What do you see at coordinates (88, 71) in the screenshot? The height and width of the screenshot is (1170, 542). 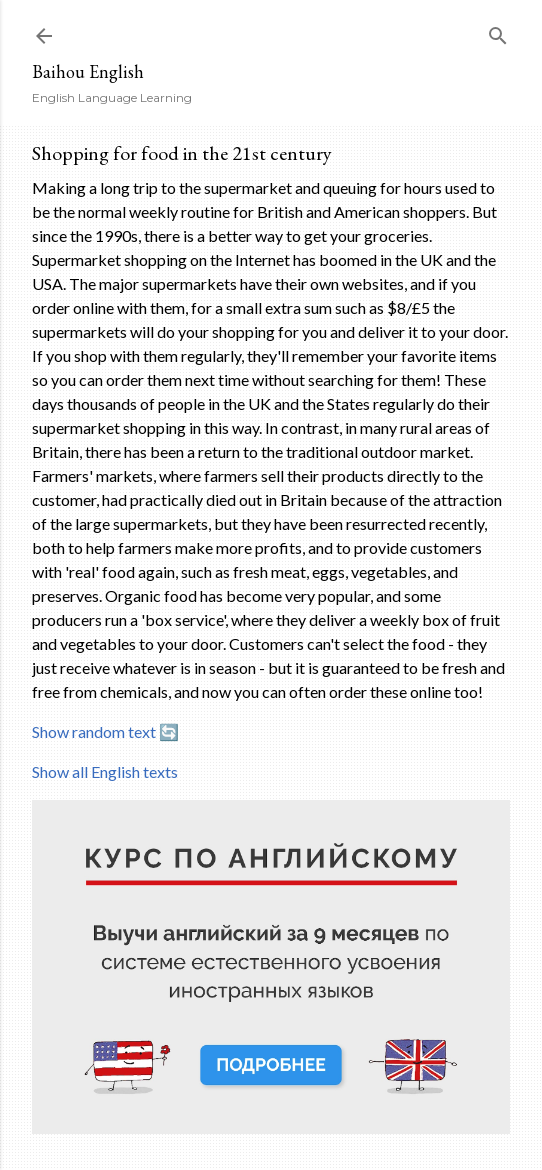 I see `Baihou English` at bounding box center [88, 71].